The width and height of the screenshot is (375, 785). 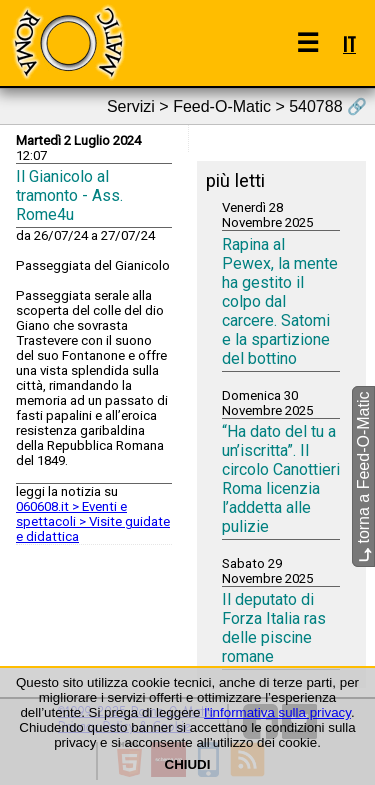 What do you see at coordinates (188, 764) in the screenshot?
I see `CHIUDI` at bounding box center [188, 764].